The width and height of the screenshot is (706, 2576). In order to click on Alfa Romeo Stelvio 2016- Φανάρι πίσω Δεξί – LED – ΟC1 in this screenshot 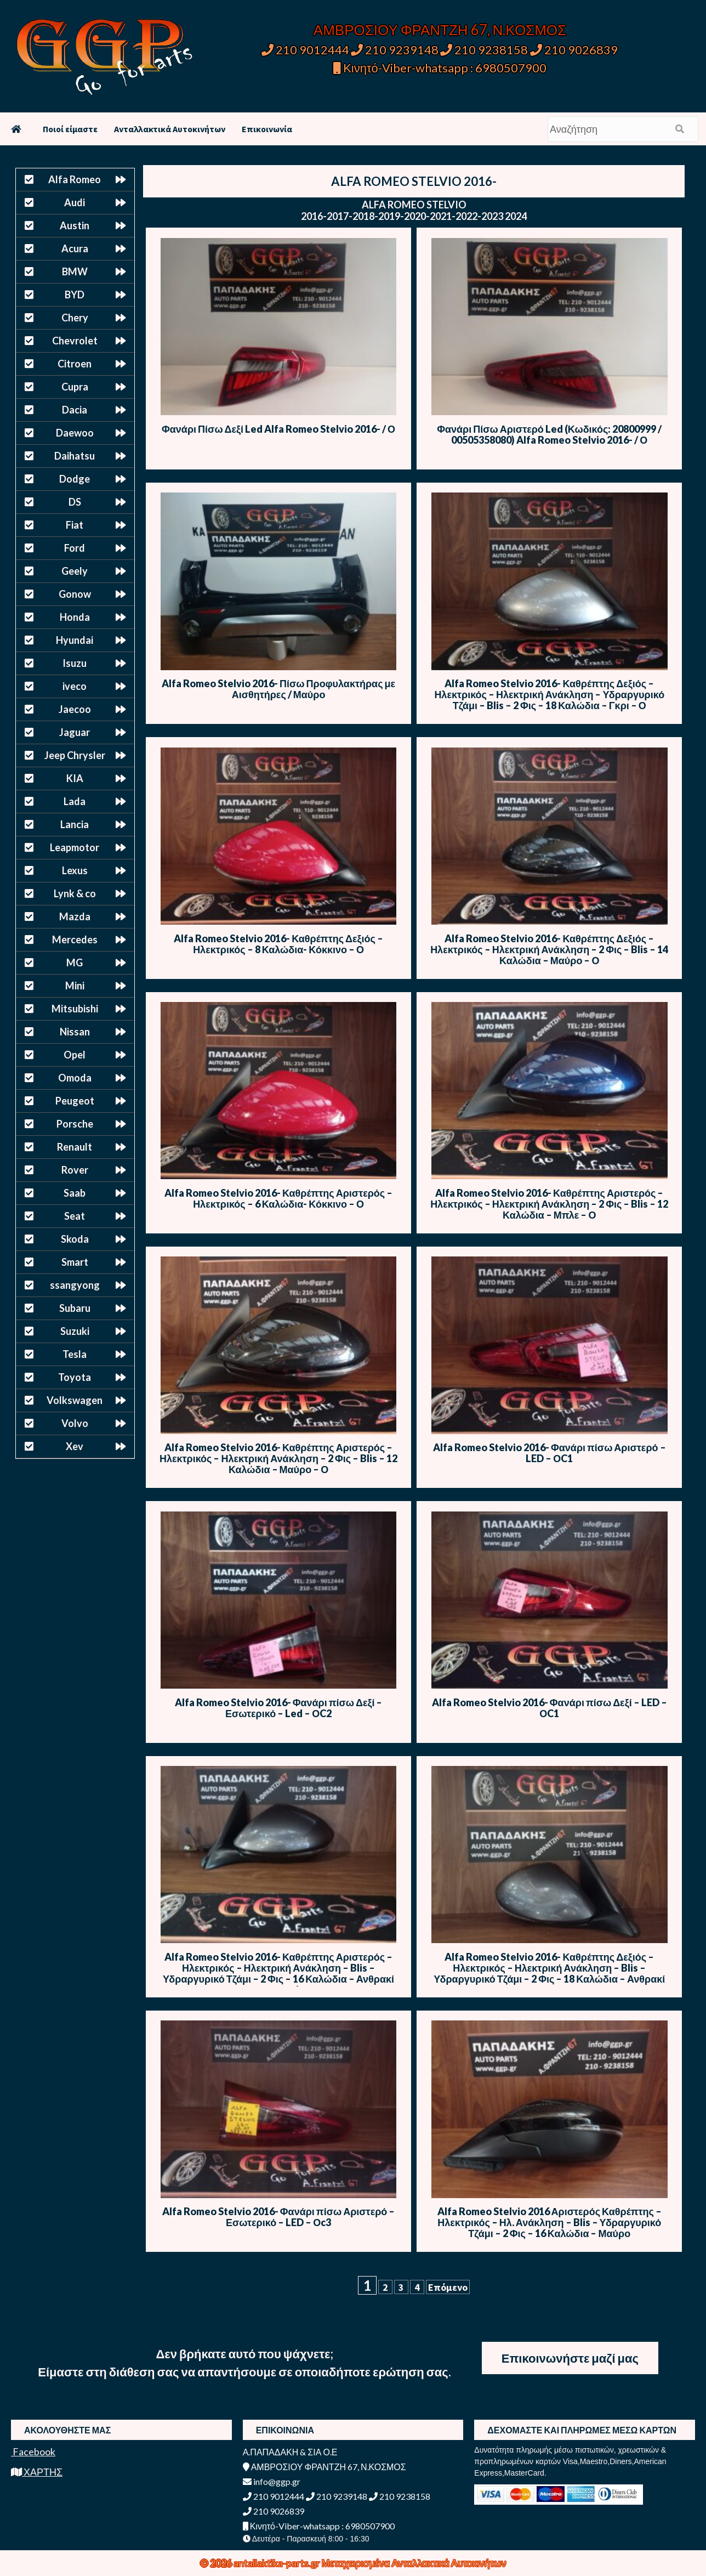, I will do `click(549, 1707)`.